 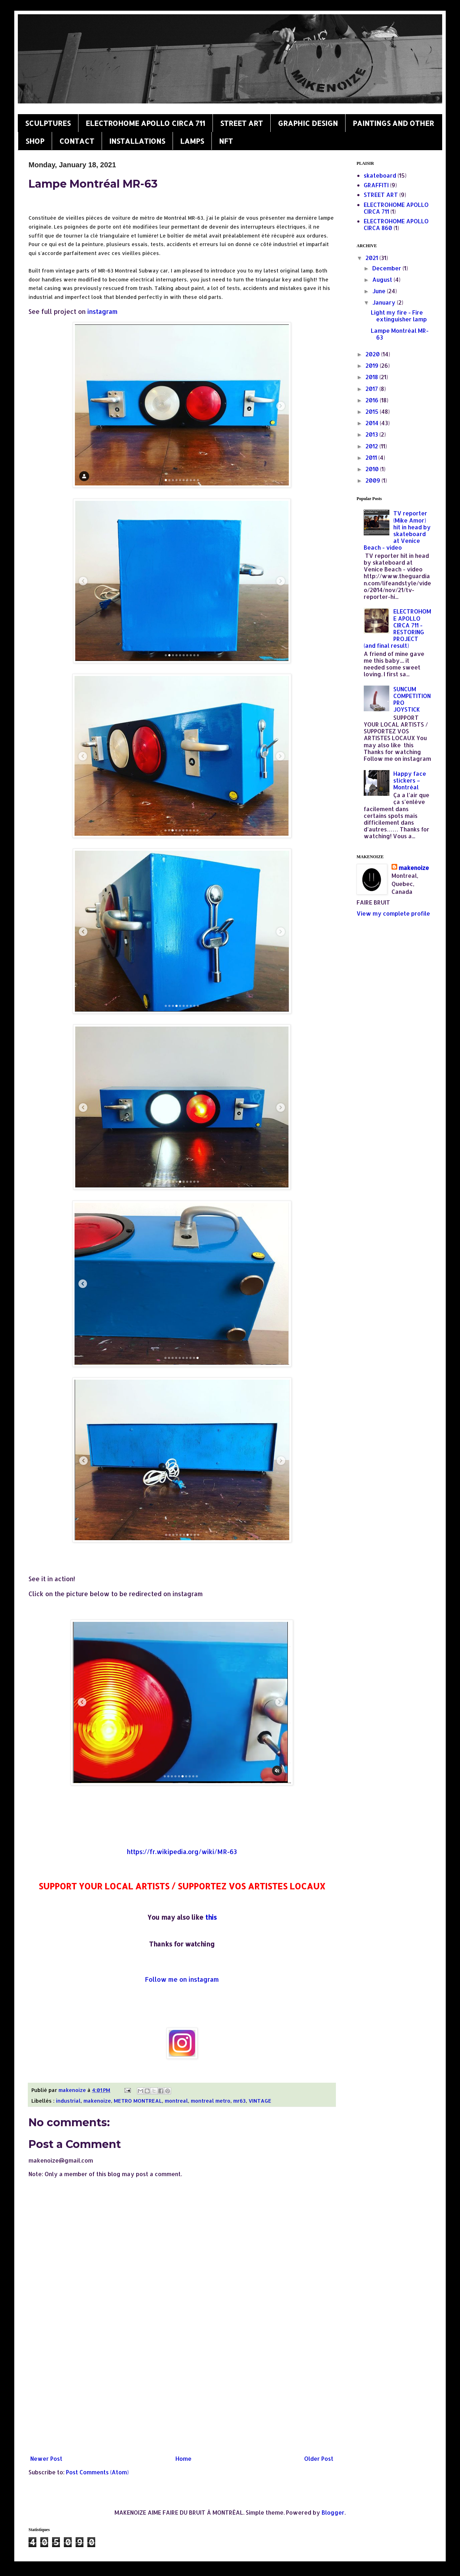 I want to click on 2013, so click(x=372, y=434).